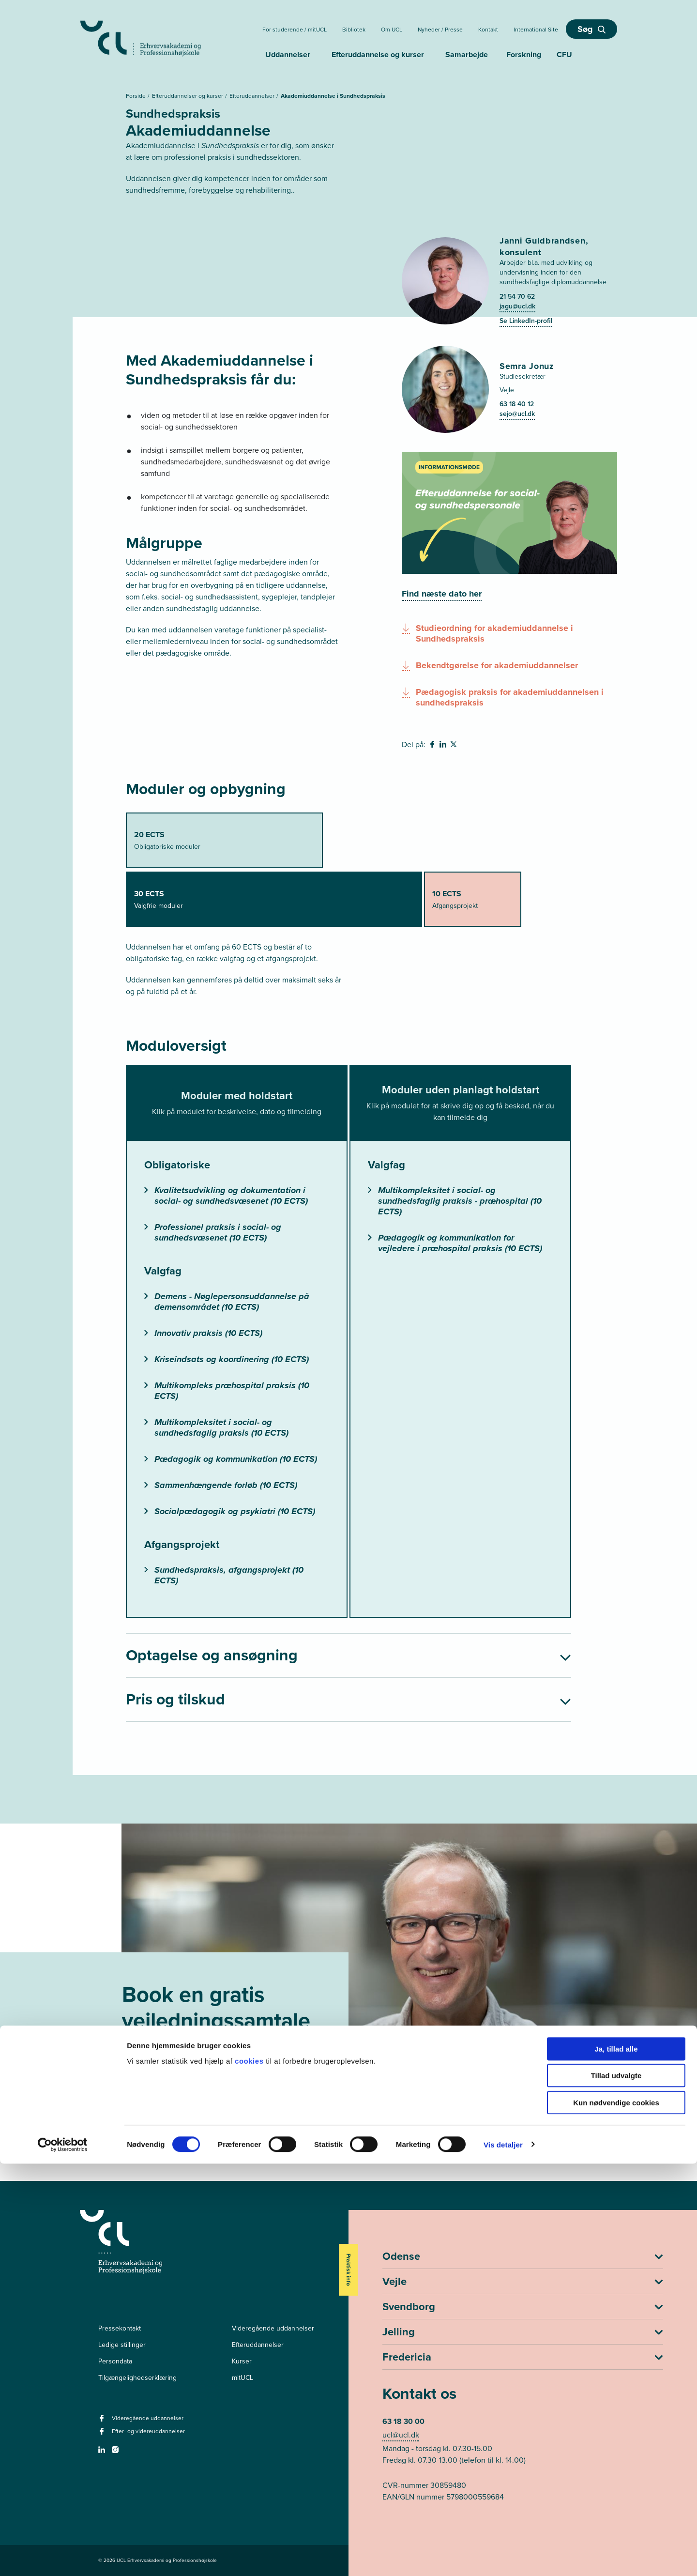 The height and width of the screenshot is (2576, 697). Describe the element at coordinates (220, 1485) in the screenshot. I see `Sammenhængende forløb (10 ECTS)` at that location.